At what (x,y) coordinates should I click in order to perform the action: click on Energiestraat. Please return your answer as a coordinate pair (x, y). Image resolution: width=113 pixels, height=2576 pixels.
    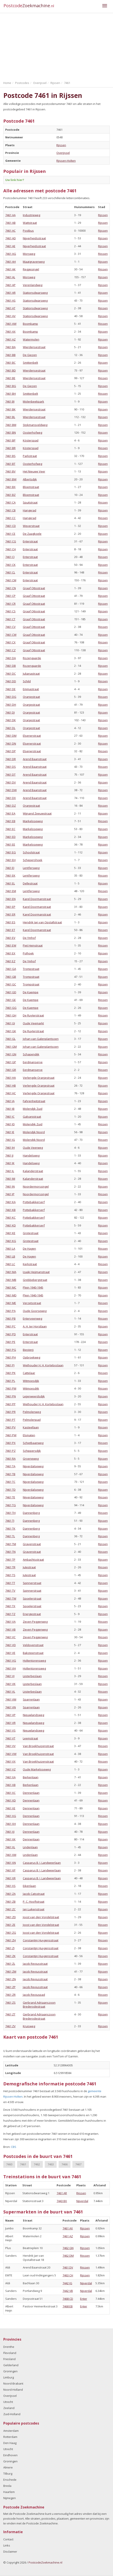
    Looking at the image, I should click on (32, 1614).